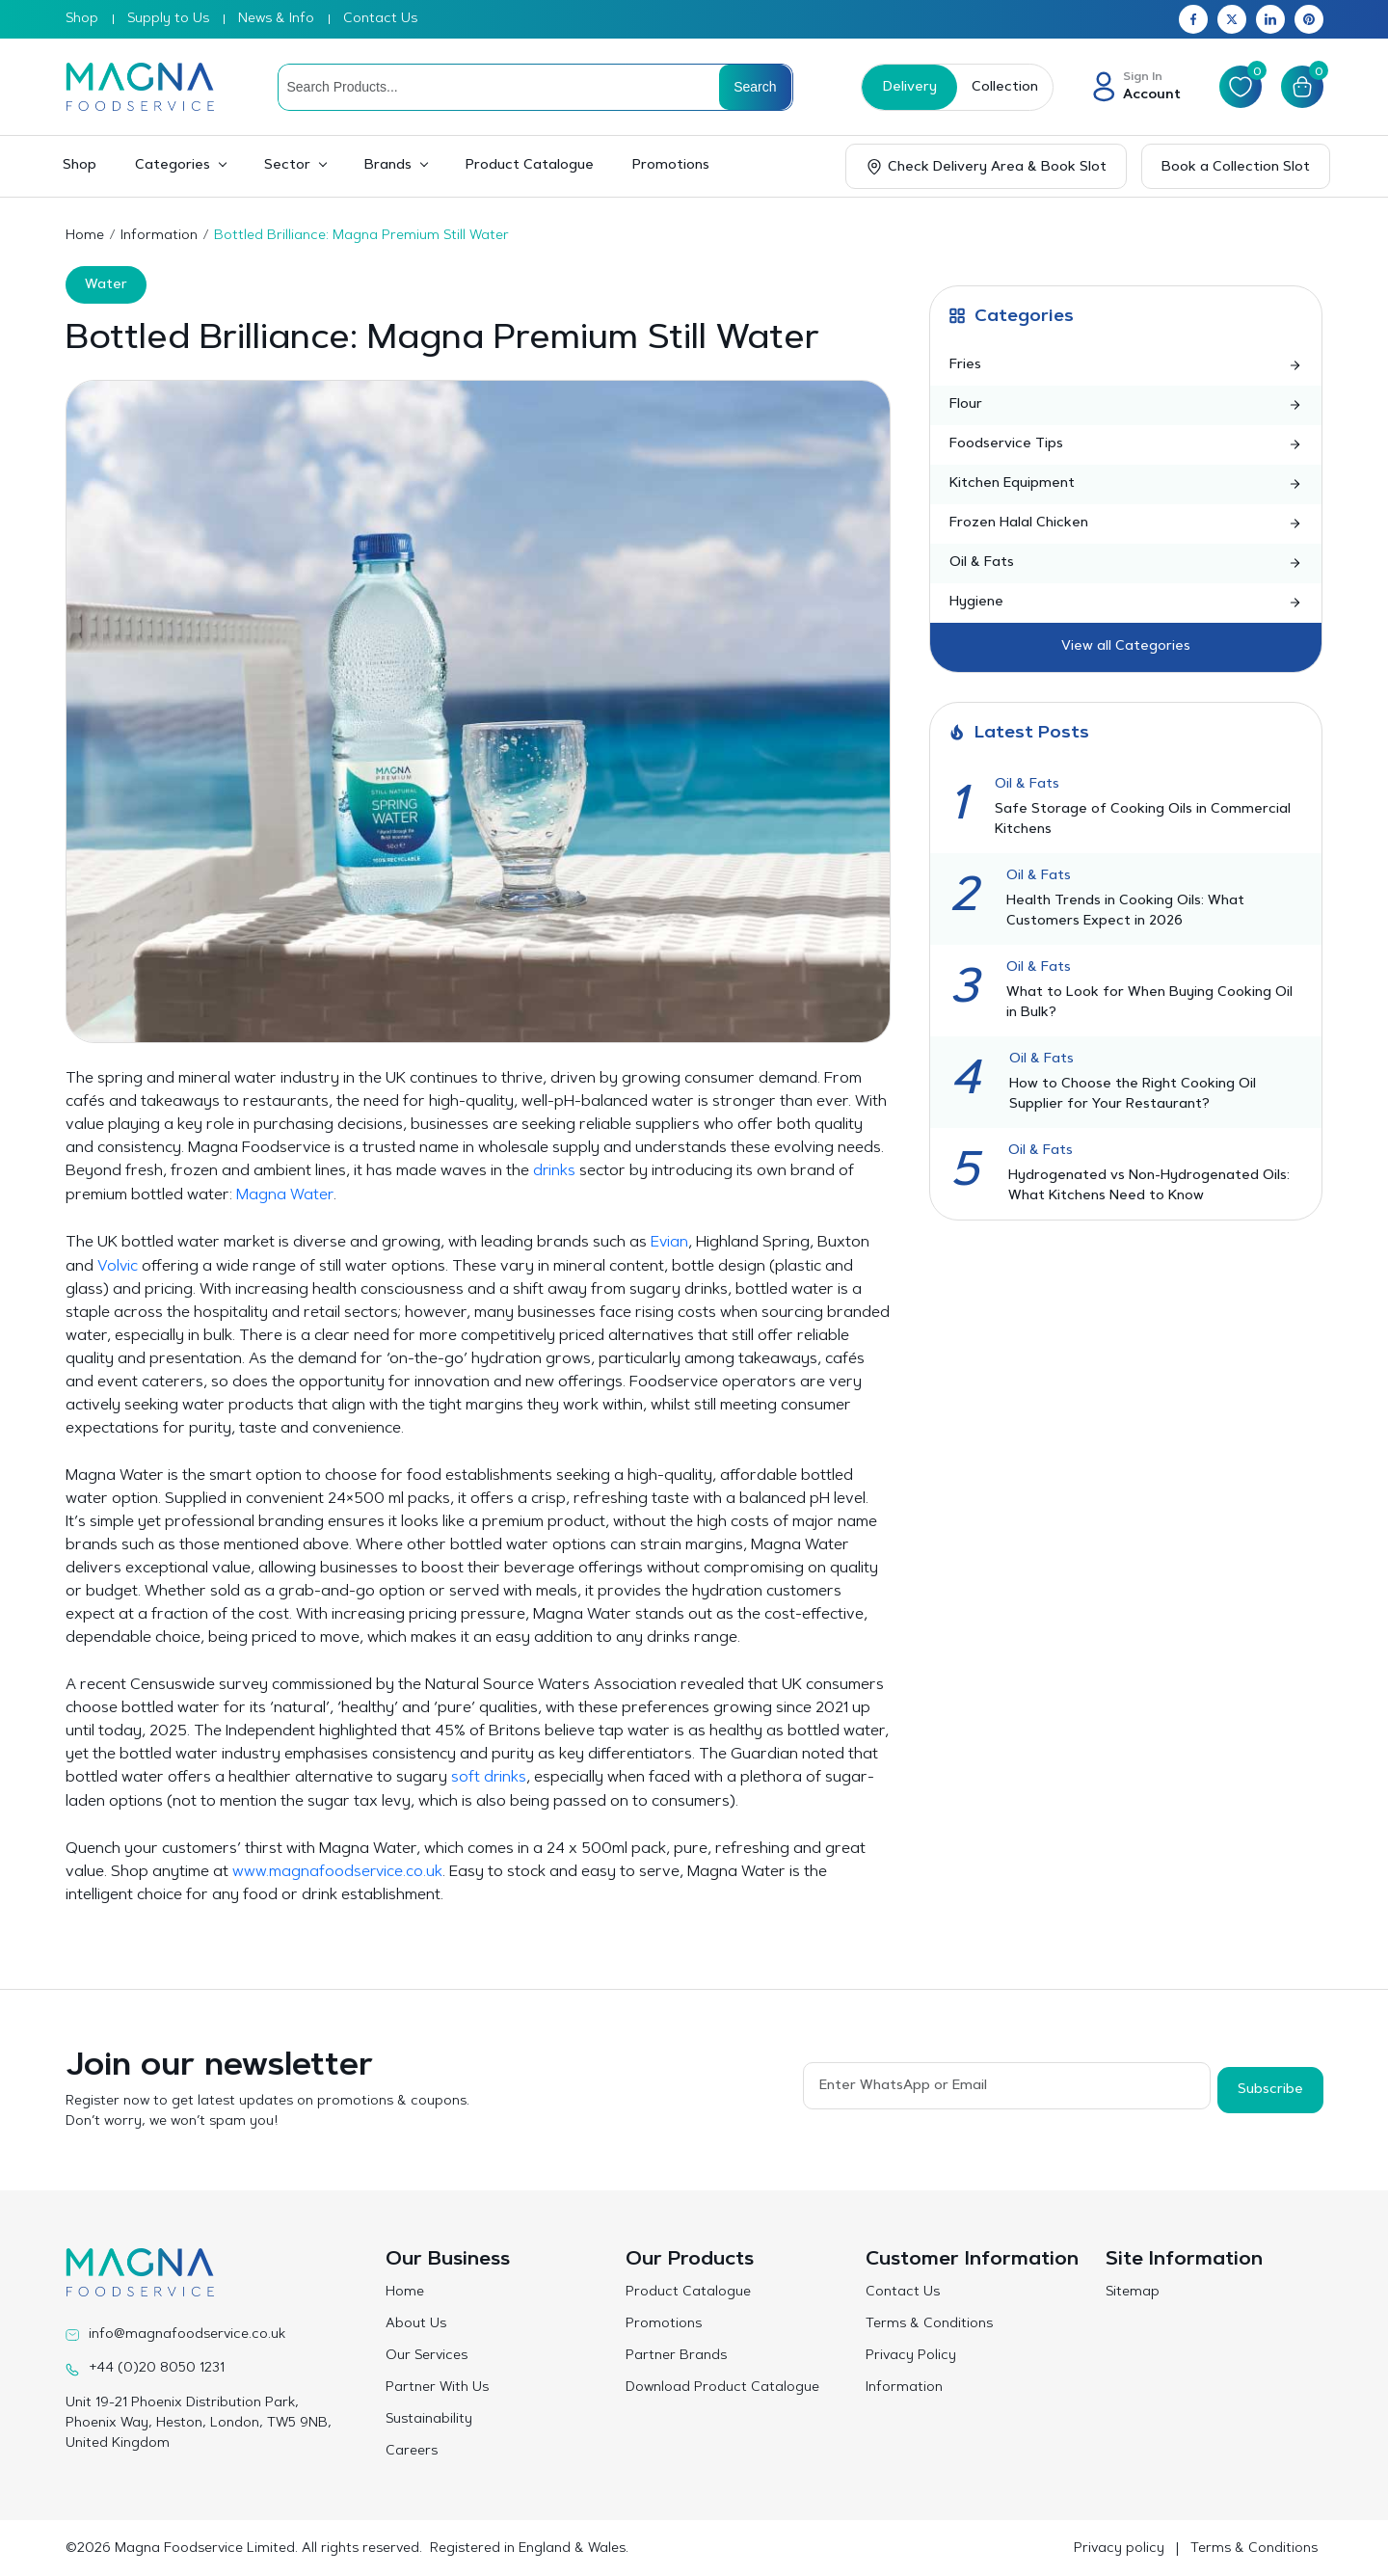 The image size is (1388, 2576). I want to click on Careers, so click(412, 2448).